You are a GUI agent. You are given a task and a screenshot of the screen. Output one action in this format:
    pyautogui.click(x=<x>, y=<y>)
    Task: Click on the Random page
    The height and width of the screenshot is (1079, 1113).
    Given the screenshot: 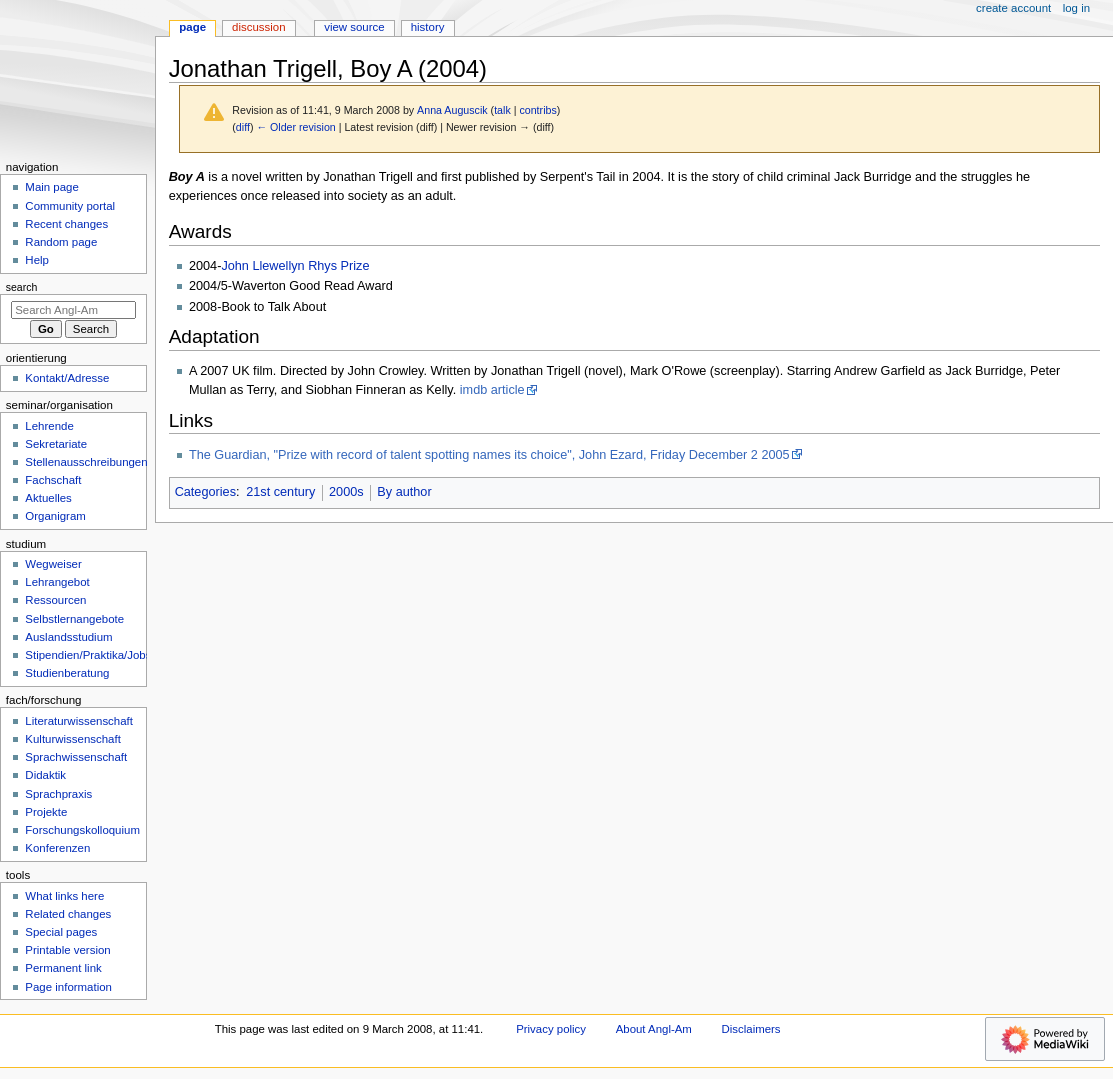 What is the action you would take?
    pyautogui.click(x=61, y=242)
    